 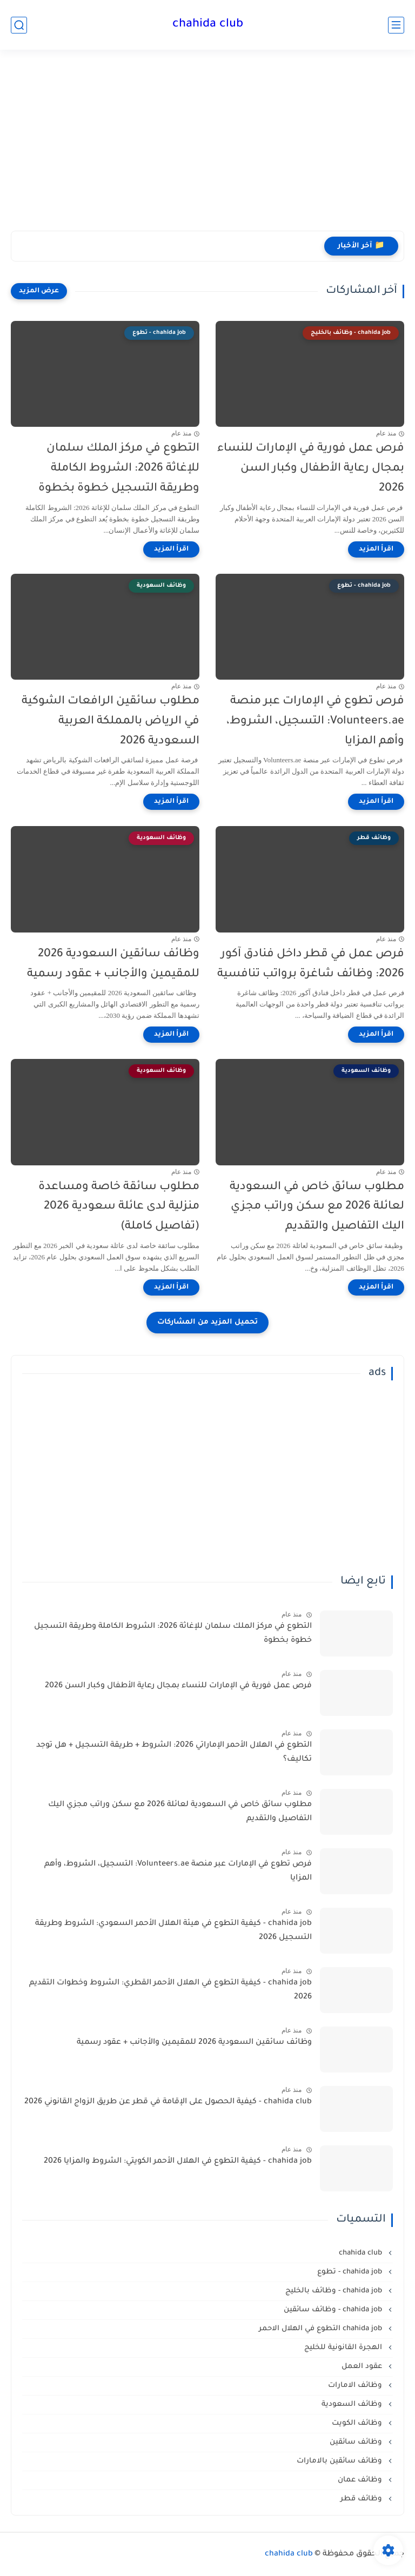 What do you see at coordinates (207, 147) in the screenshot?
I see `[Advertisement]` at bounding box center [207, 147].